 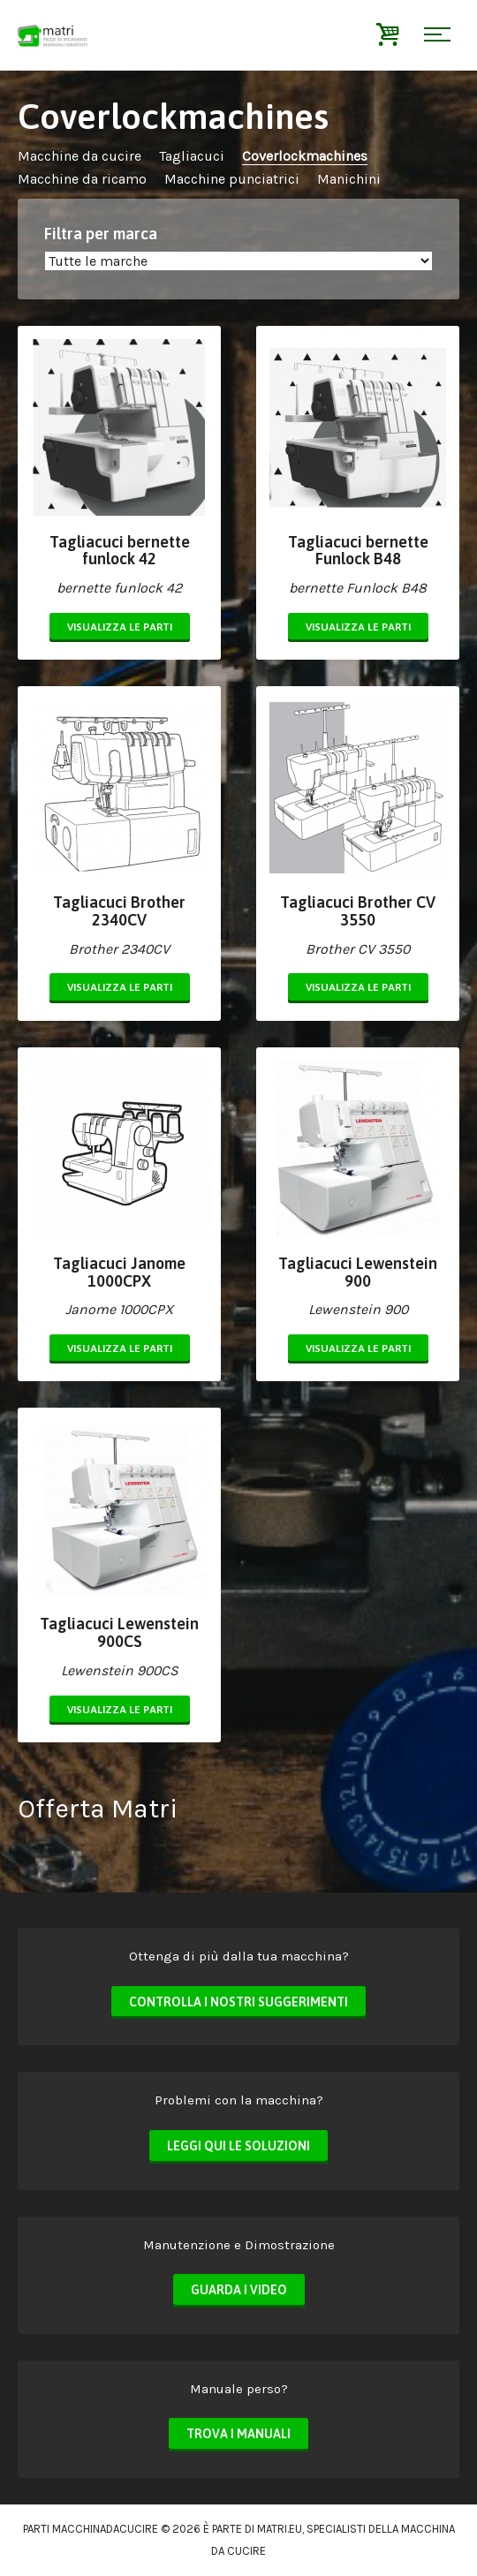 I want to click on Tagliacuci bernette Funlock B48, so click(x=358, y=551).